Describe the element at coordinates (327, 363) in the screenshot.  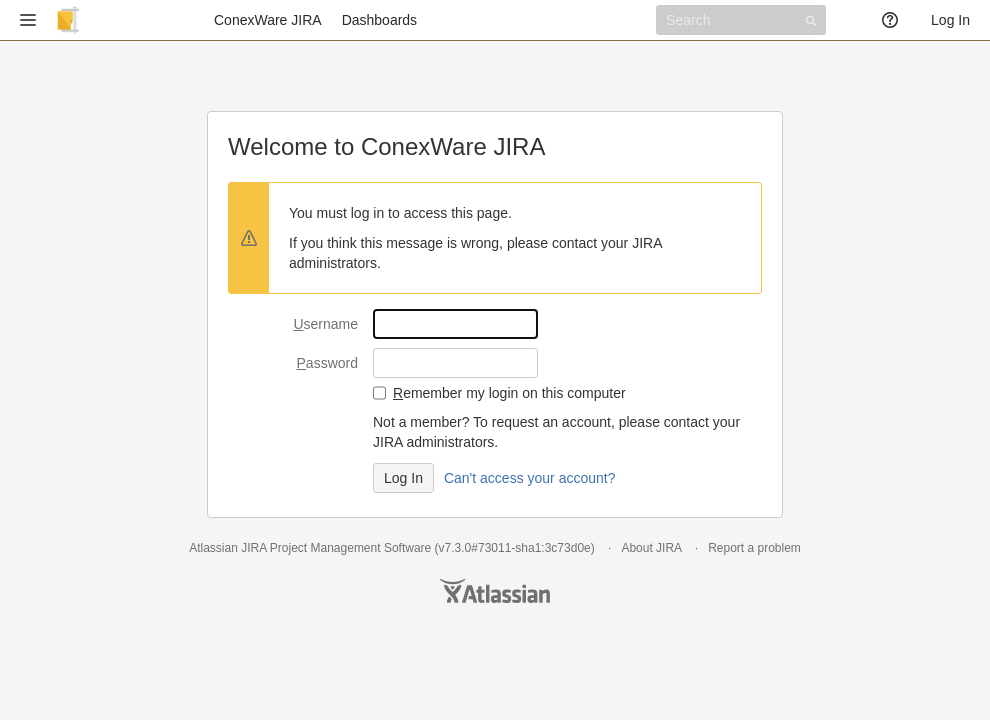
I see `assword` at that location.